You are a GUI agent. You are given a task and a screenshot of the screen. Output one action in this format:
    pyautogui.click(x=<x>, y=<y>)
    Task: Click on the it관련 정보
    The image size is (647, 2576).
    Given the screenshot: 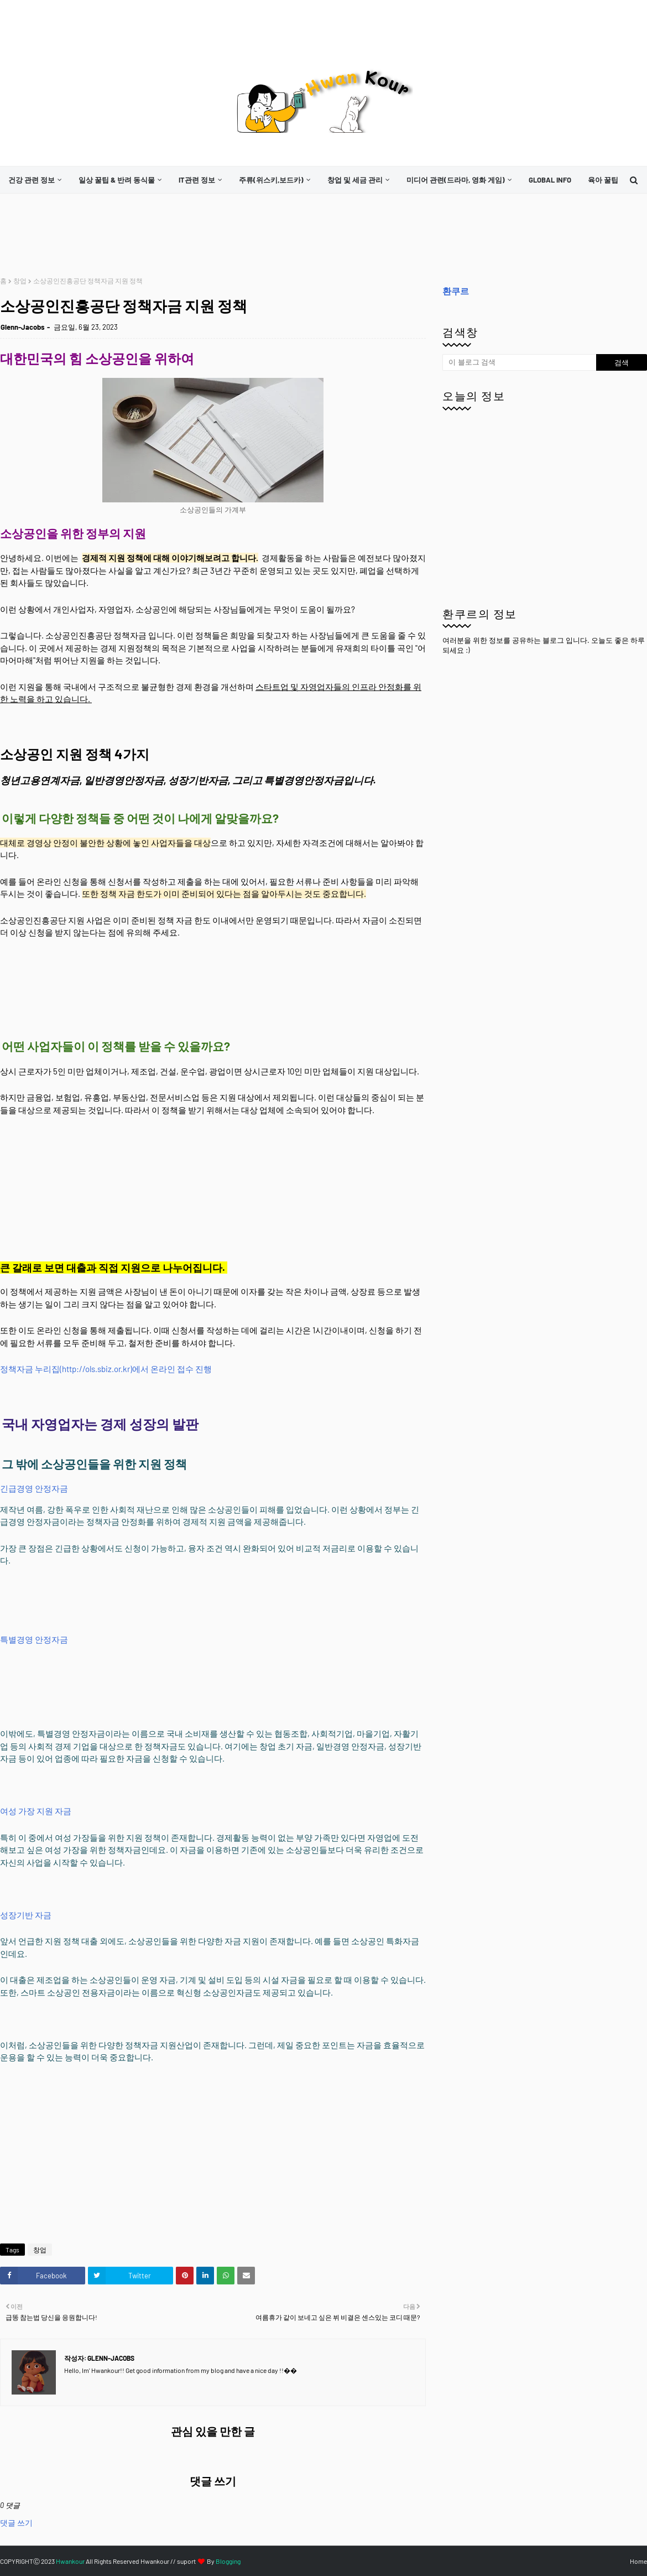 What is the action you would take?
    pyautogui.click(x=197, y=179)
    